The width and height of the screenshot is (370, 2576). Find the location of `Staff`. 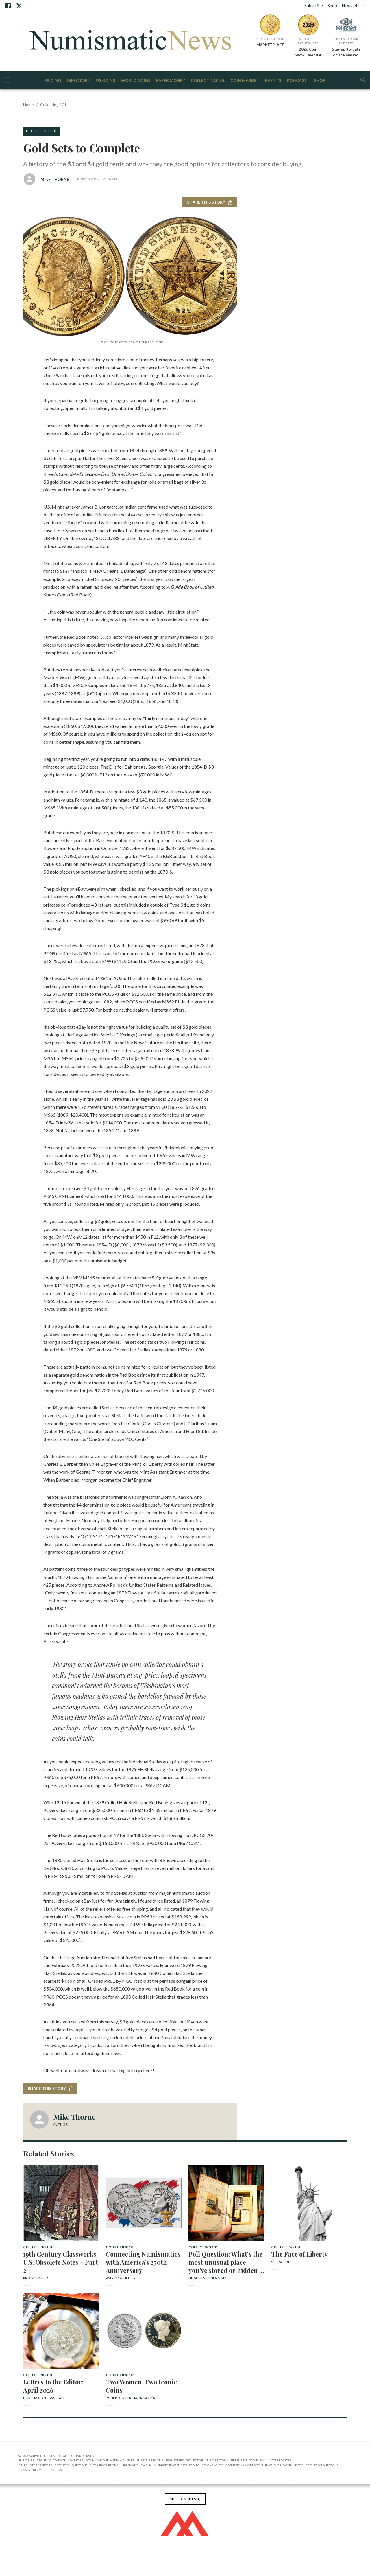

Staff is located at coordinates (130, 2460).